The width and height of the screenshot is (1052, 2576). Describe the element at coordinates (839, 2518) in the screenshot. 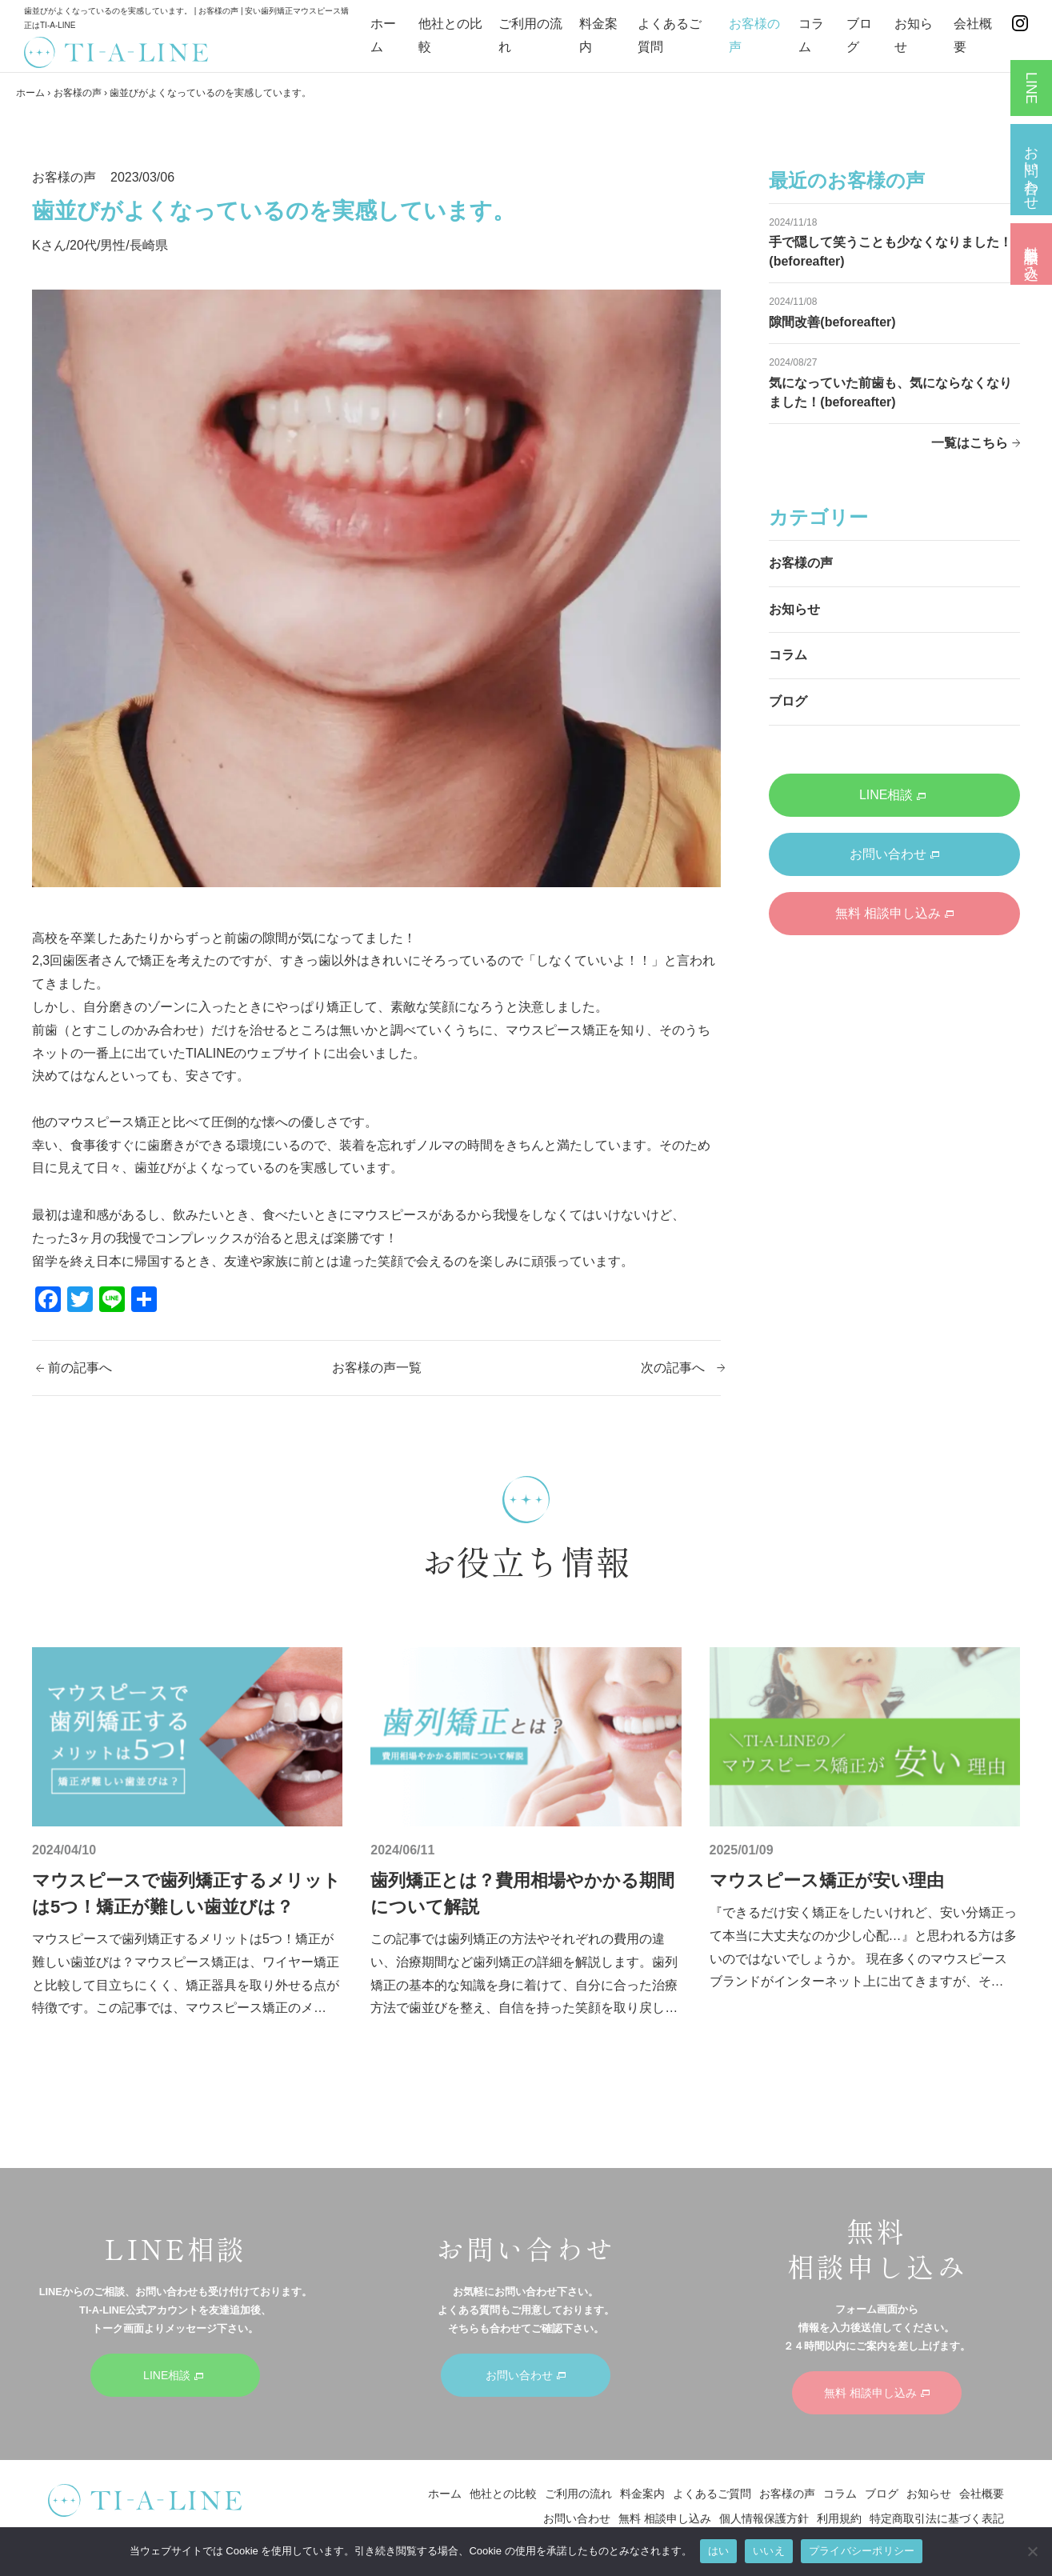

I see `利用規約` at that location.